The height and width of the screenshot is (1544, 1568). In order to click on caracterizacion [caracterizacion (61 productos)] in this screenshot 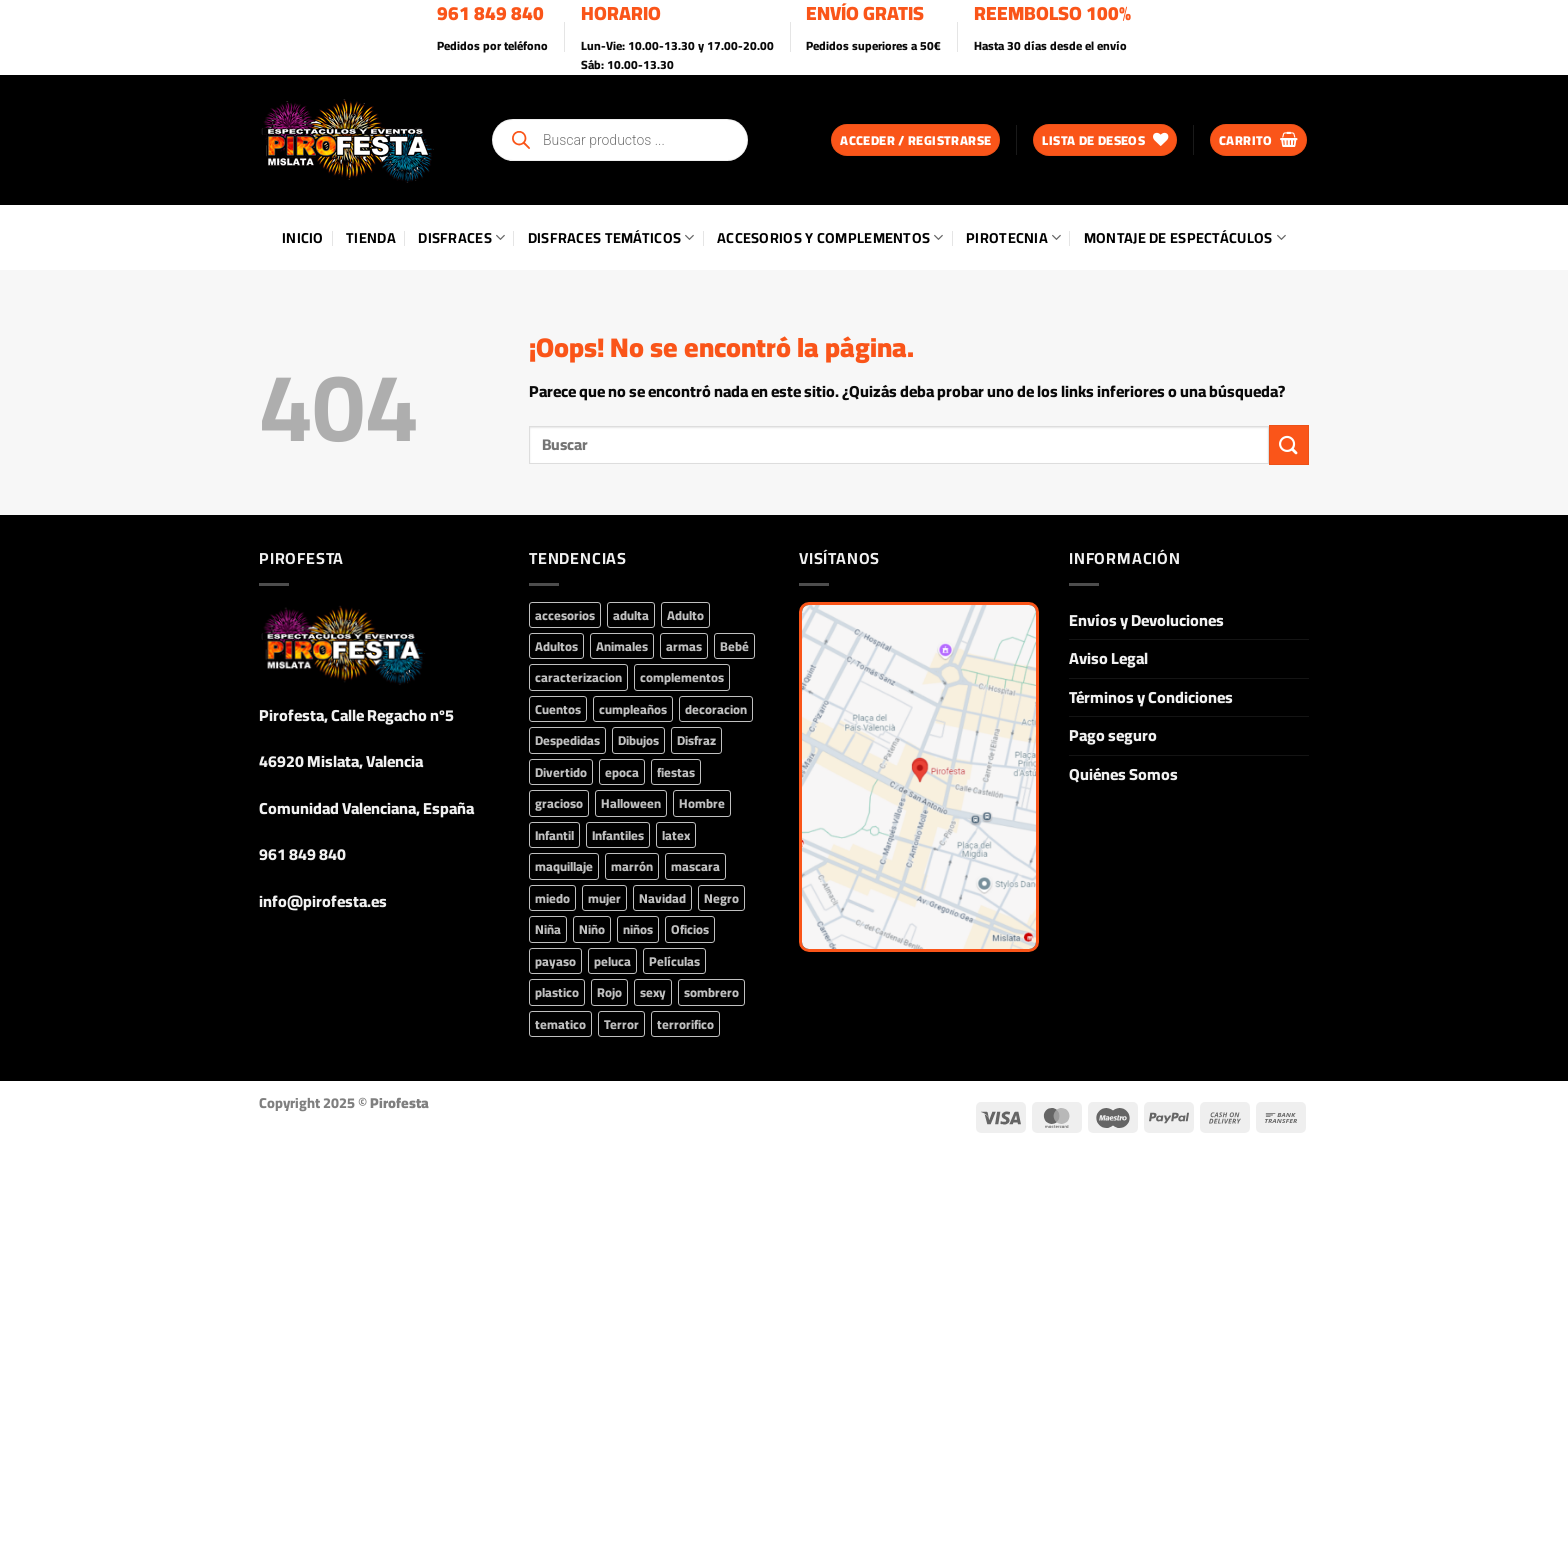, I will do `click(578, 677)`.